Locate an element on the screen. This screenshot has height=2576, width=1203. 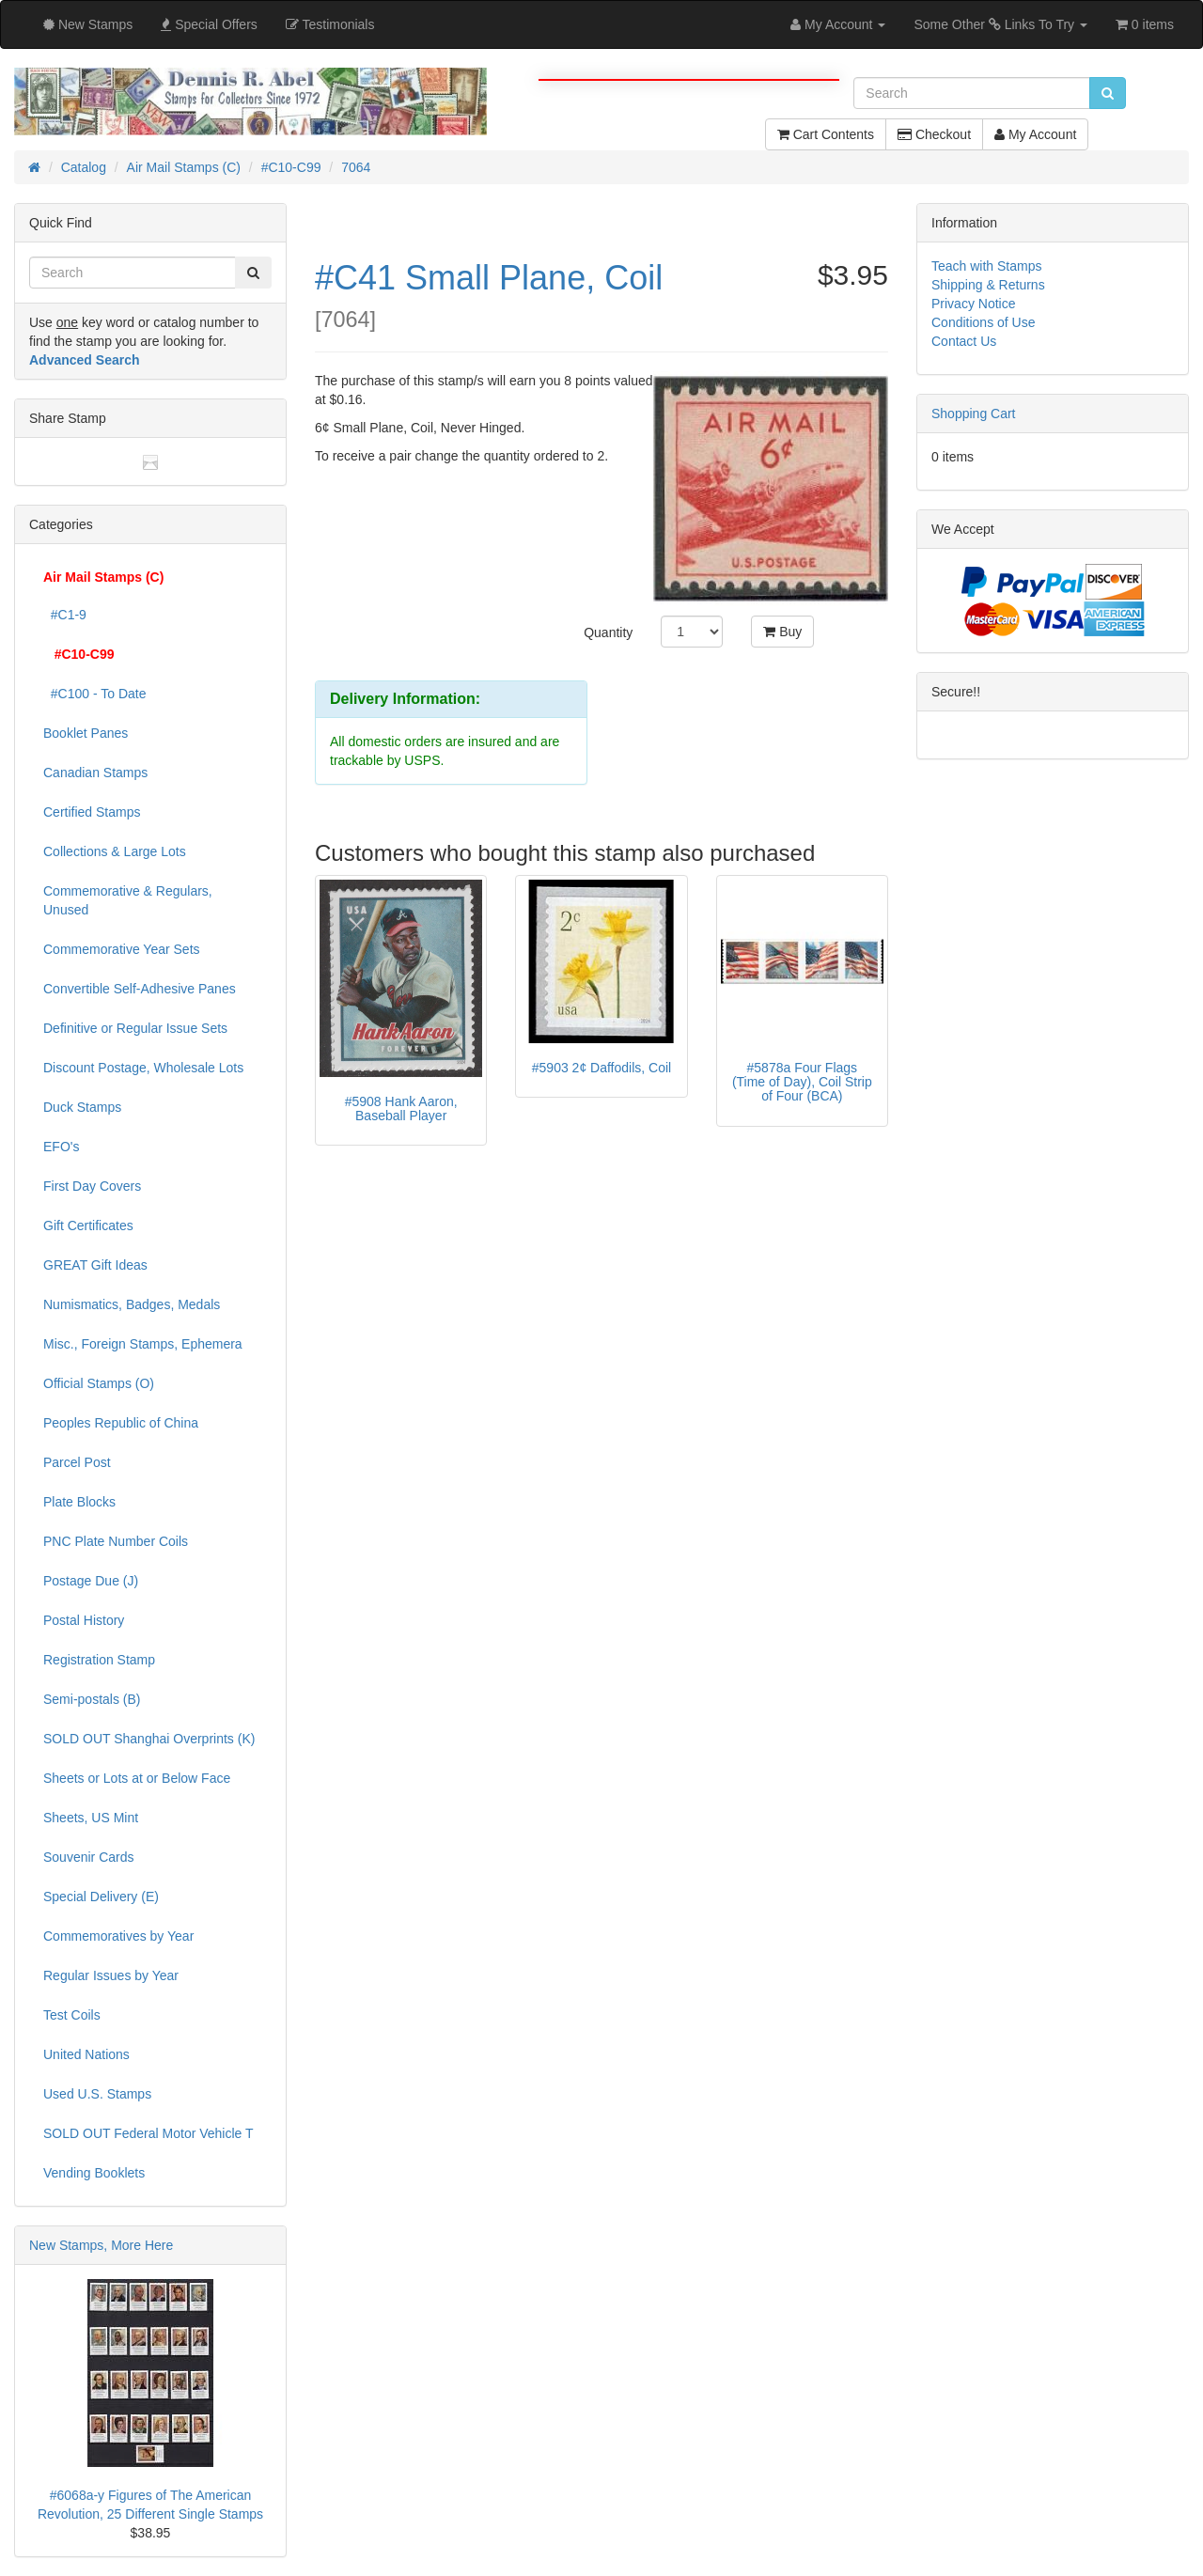
Privacy Notice is located at coordinates (973, 303).